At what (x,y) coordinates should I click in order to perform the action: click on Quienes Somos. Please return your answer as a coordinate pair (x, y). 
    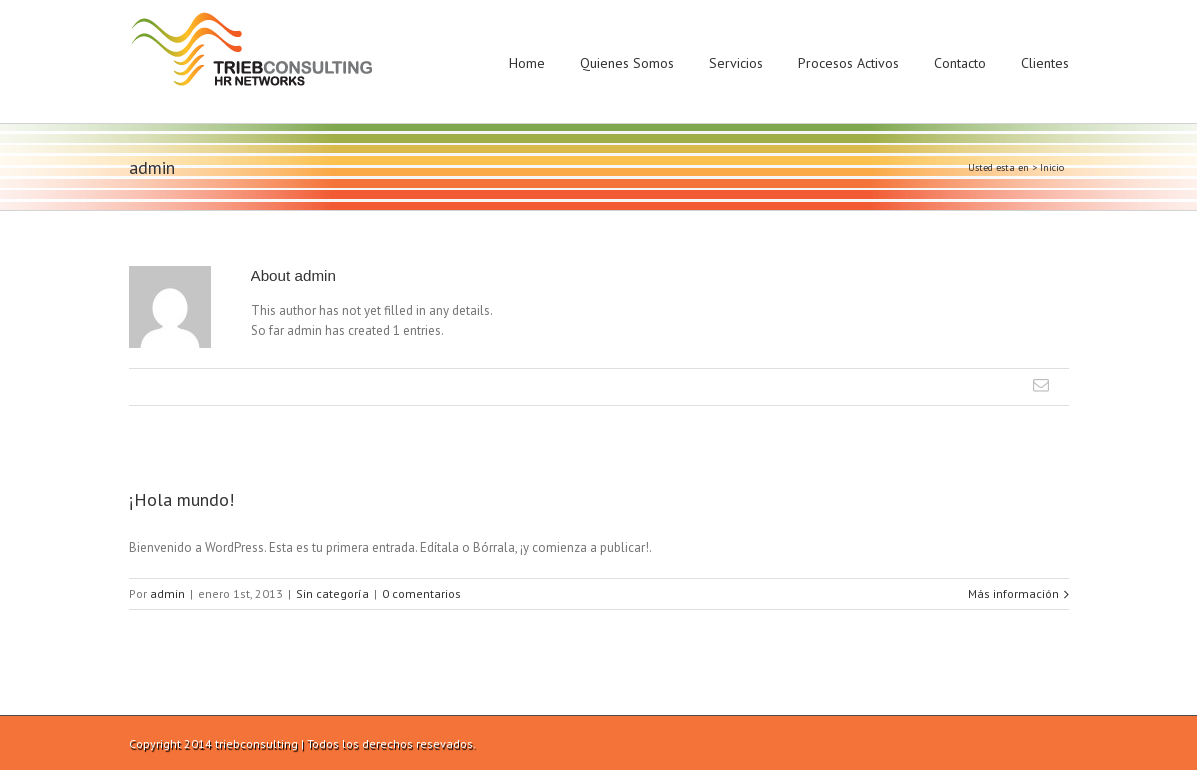
    Looking at the image, I should click on (627, 63).